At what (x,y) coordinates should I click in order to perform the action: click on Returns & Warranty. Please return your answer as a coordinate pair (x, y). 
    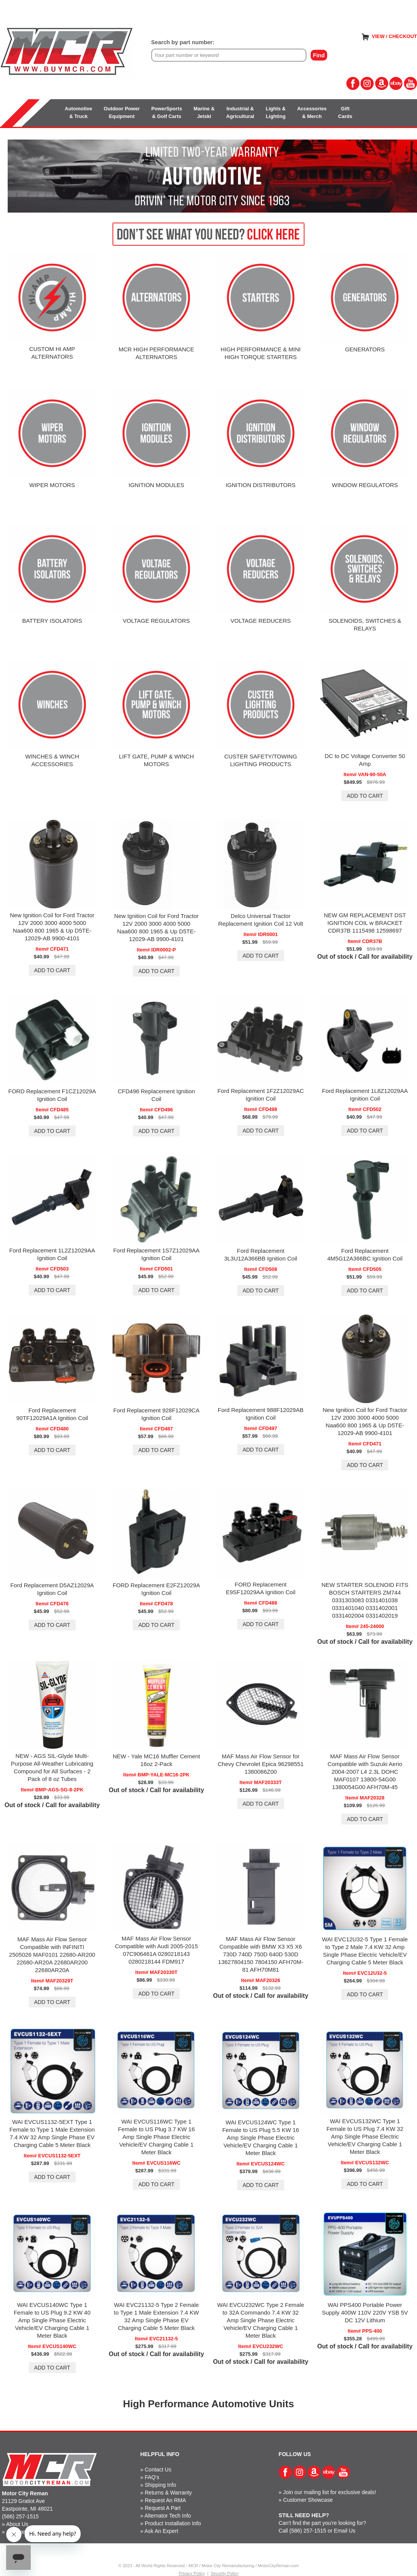
    Looking at the image, I should click on (168, 2493).